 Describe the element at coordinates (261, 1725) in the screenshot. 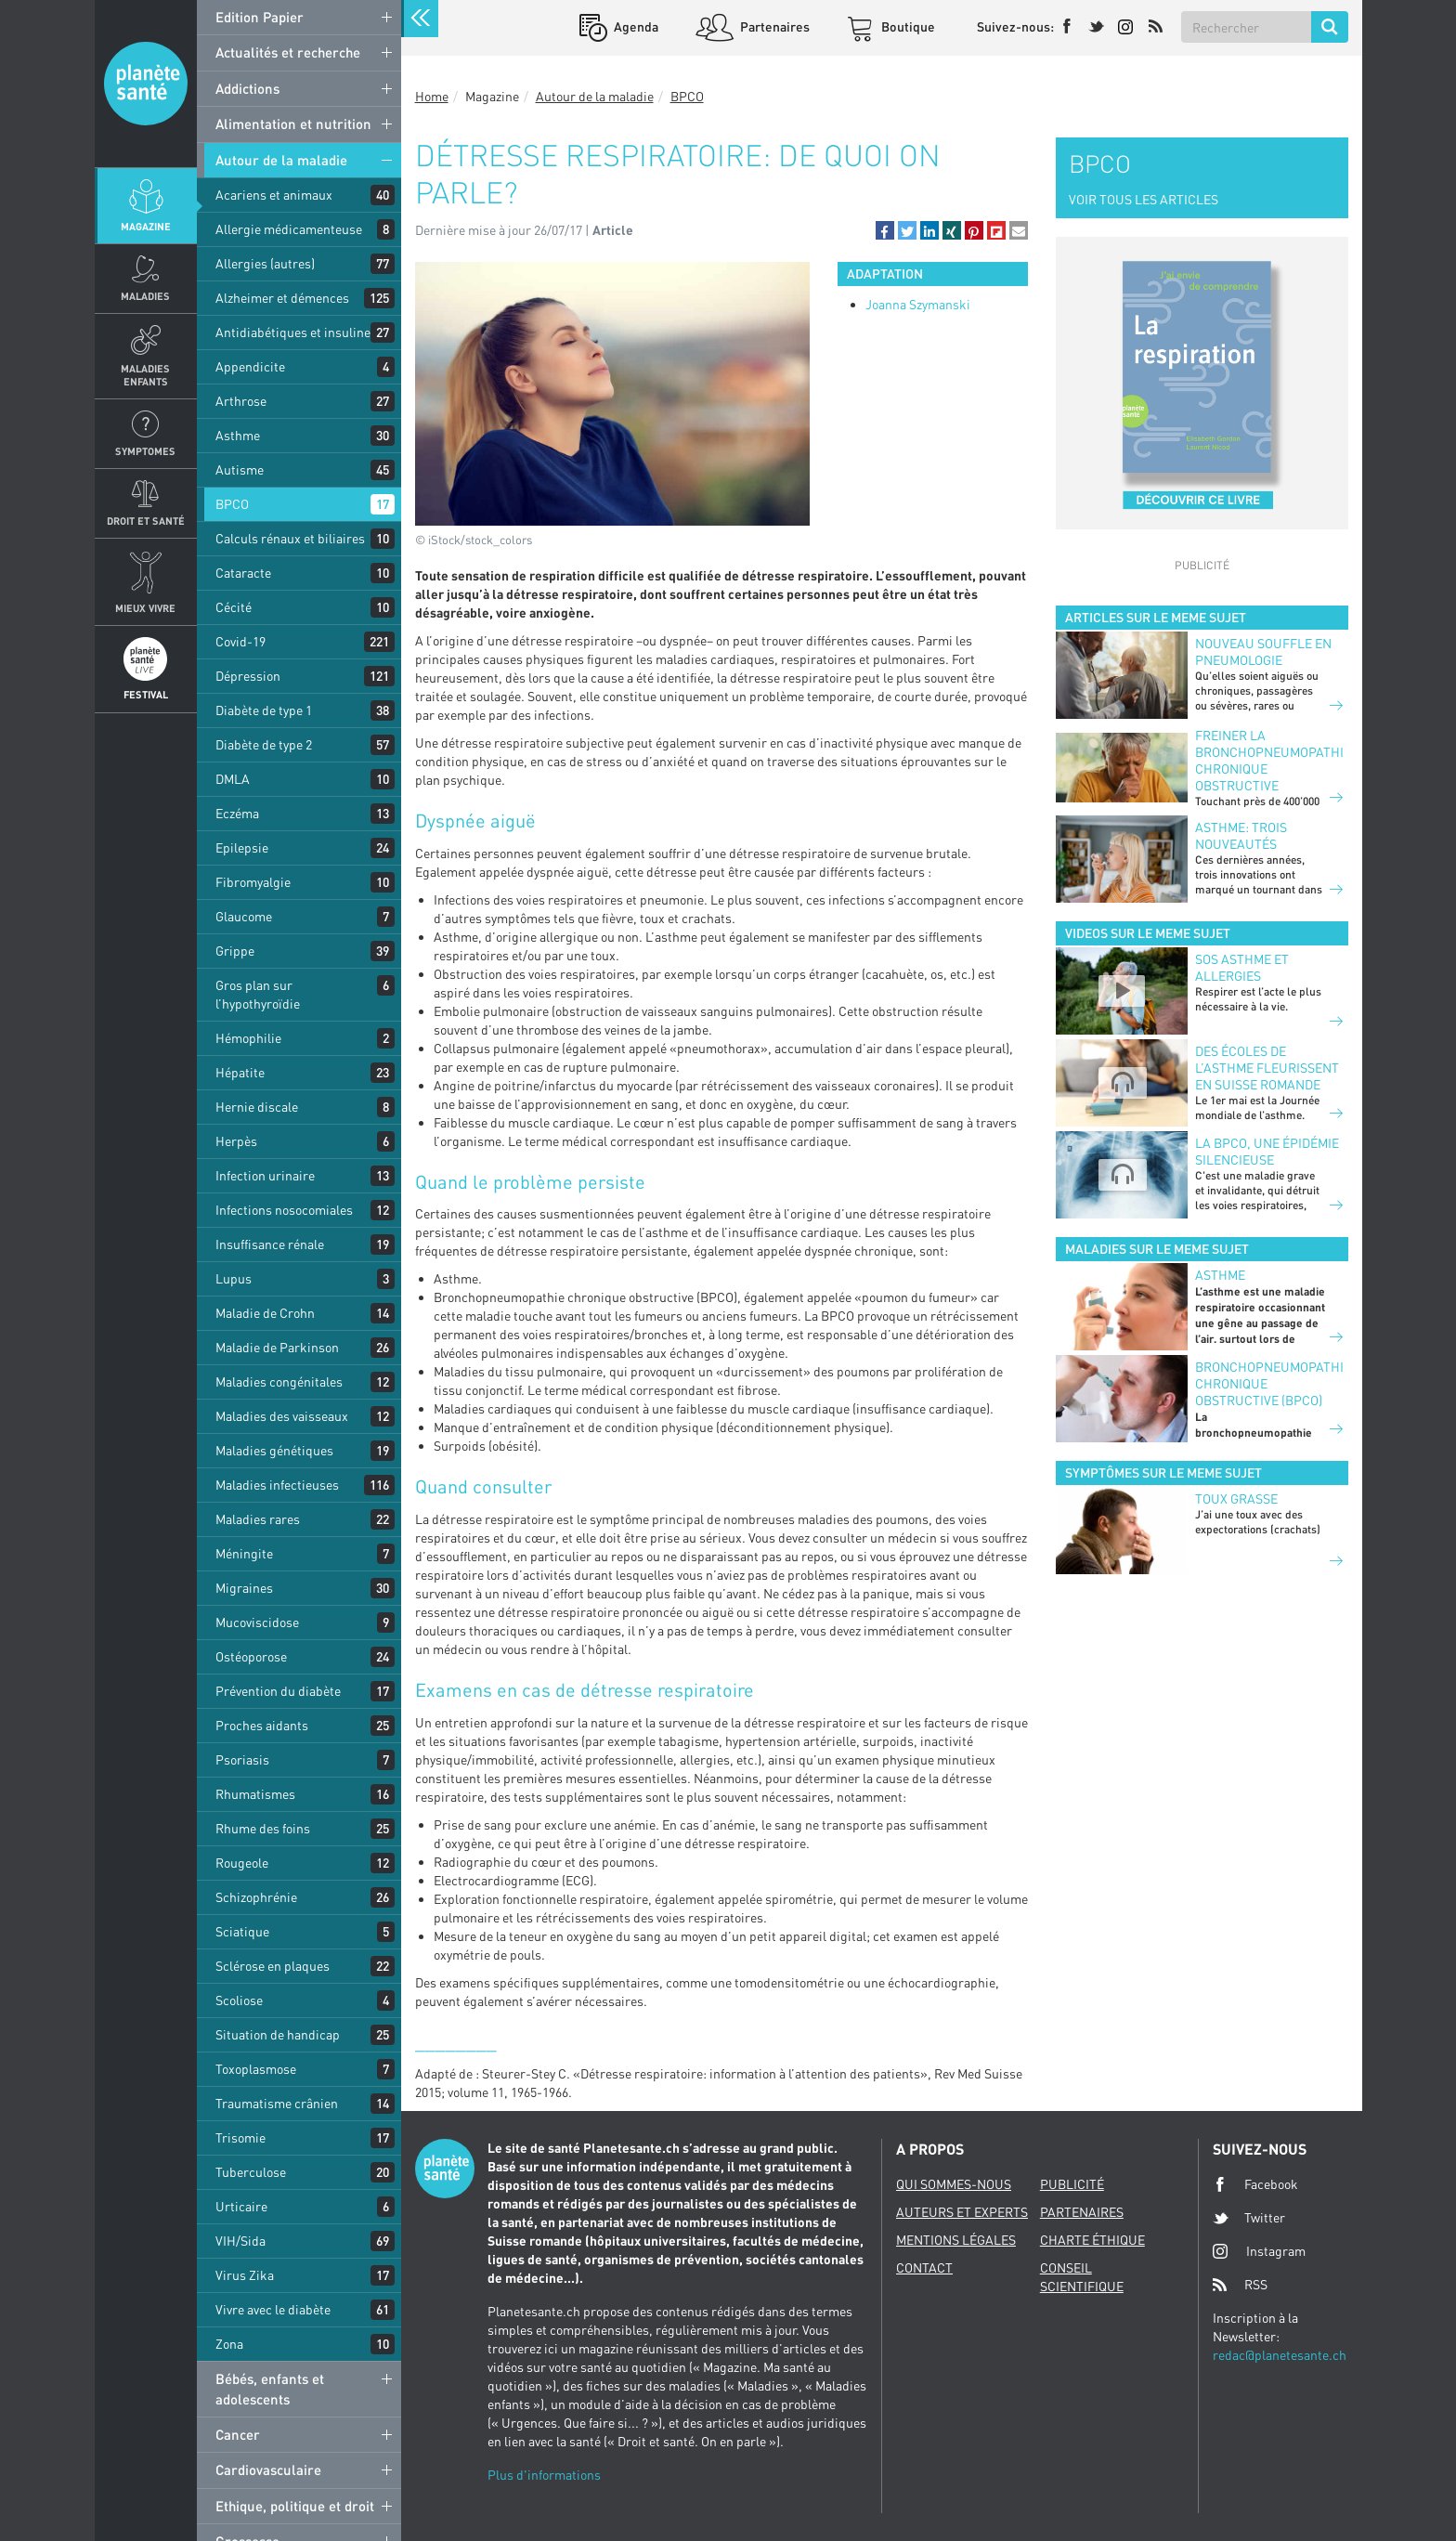

I see `Proches aidants` at that location.